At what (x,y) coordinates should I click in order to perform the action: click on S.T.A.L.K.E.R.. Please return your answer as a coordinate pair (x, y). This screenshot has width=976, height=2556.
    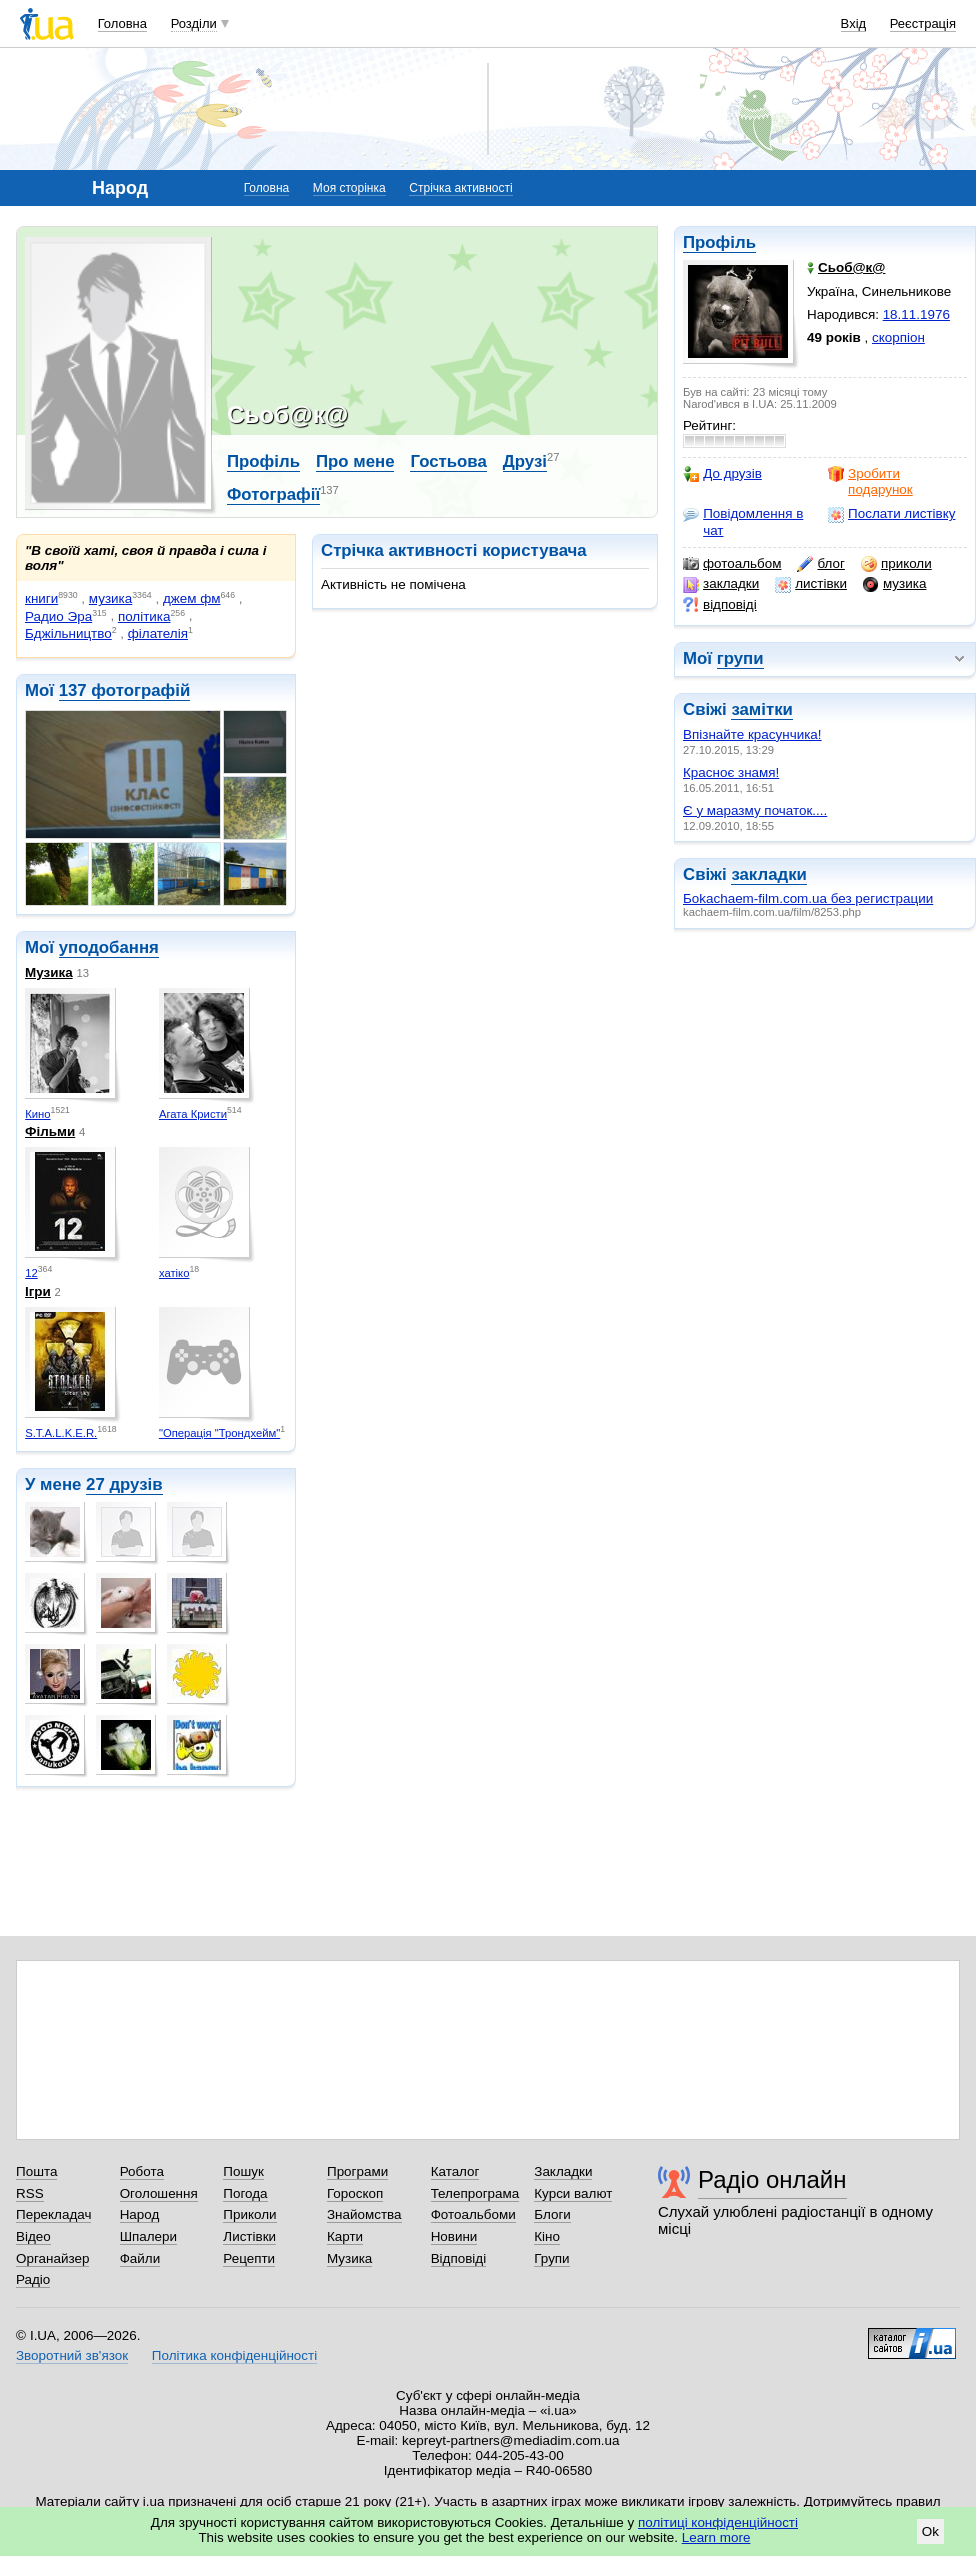
    Looking at the image, I should click on (61, 1433).